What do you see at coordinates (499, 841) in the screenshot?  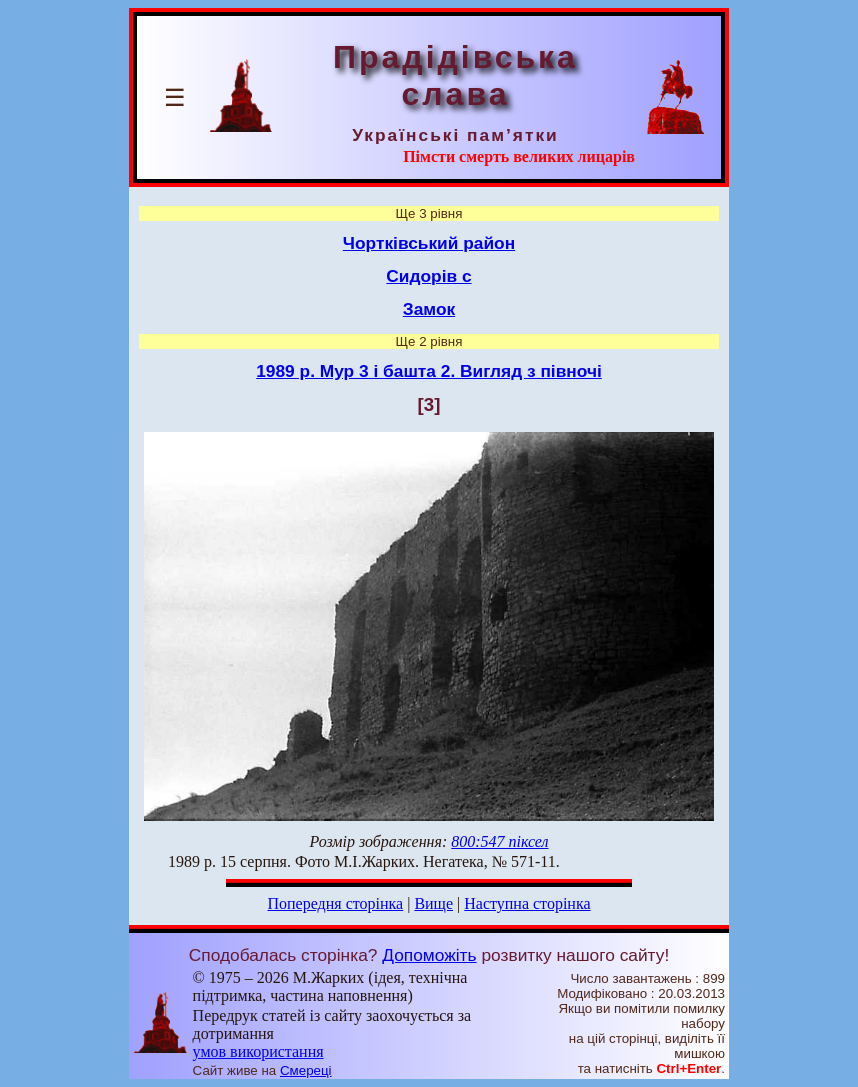 I see `800:547 піксел` at bounding box center [499, 841].